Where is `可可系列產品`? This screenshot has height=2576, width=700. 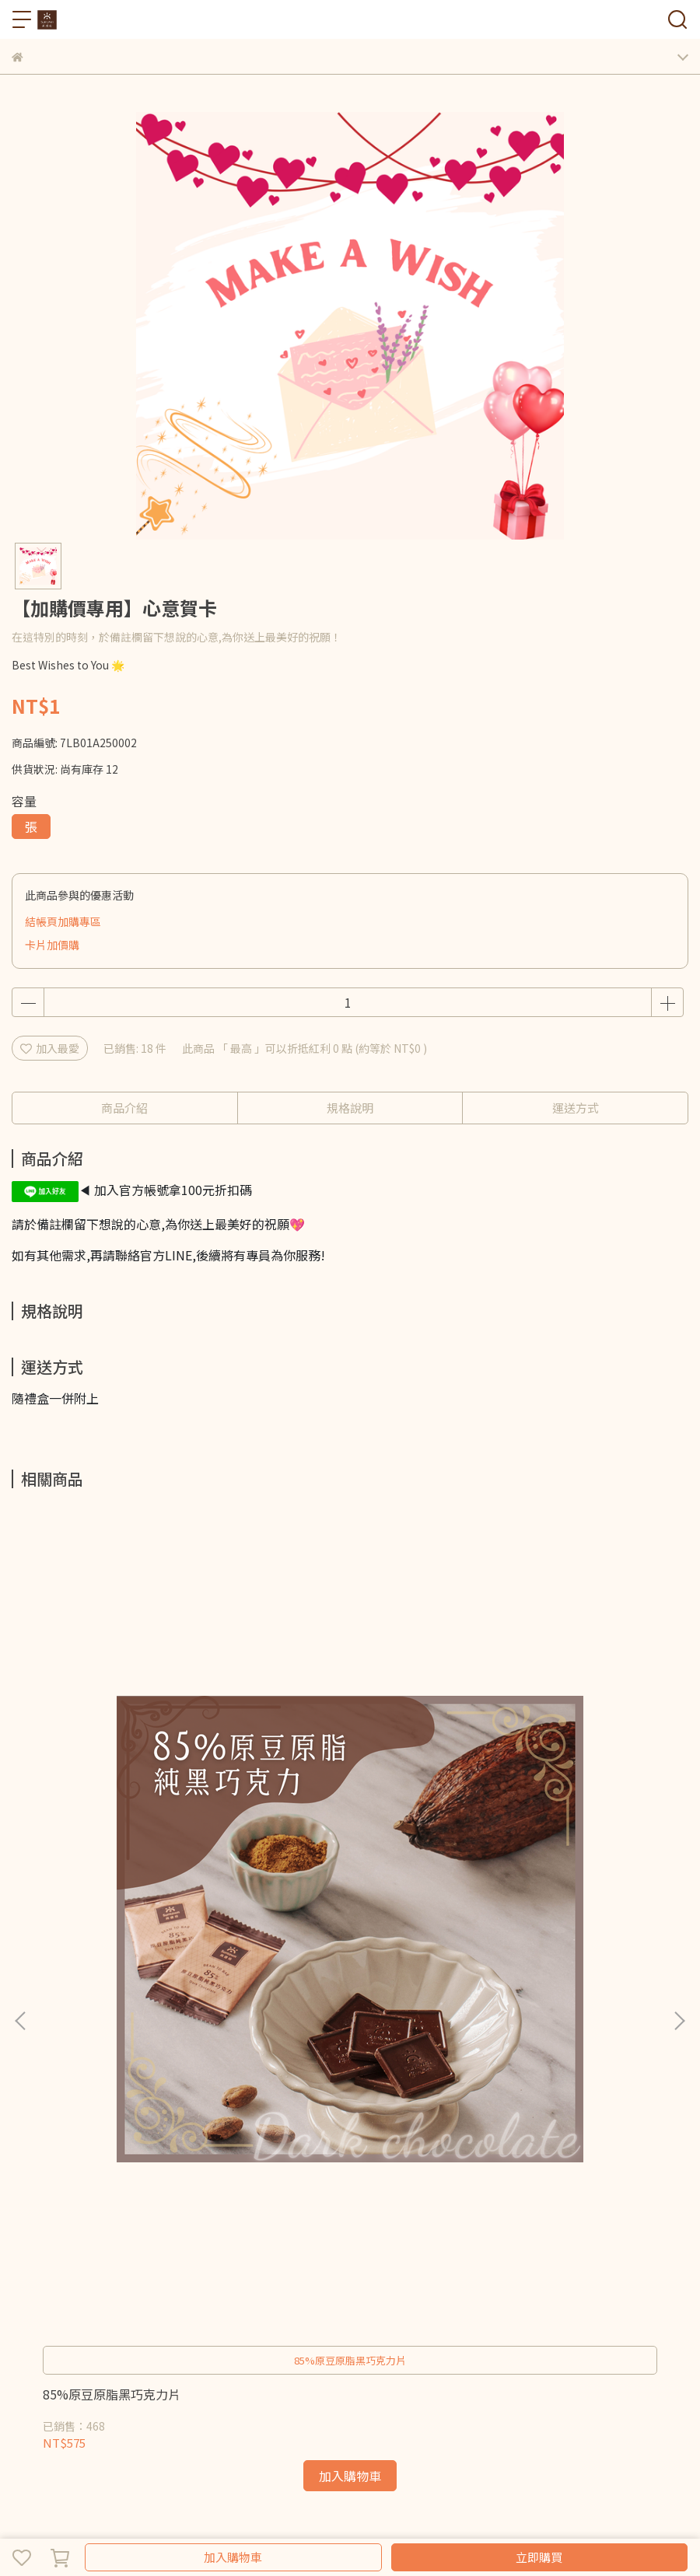 可可系列產品 is located at coordinates (326, 2261).